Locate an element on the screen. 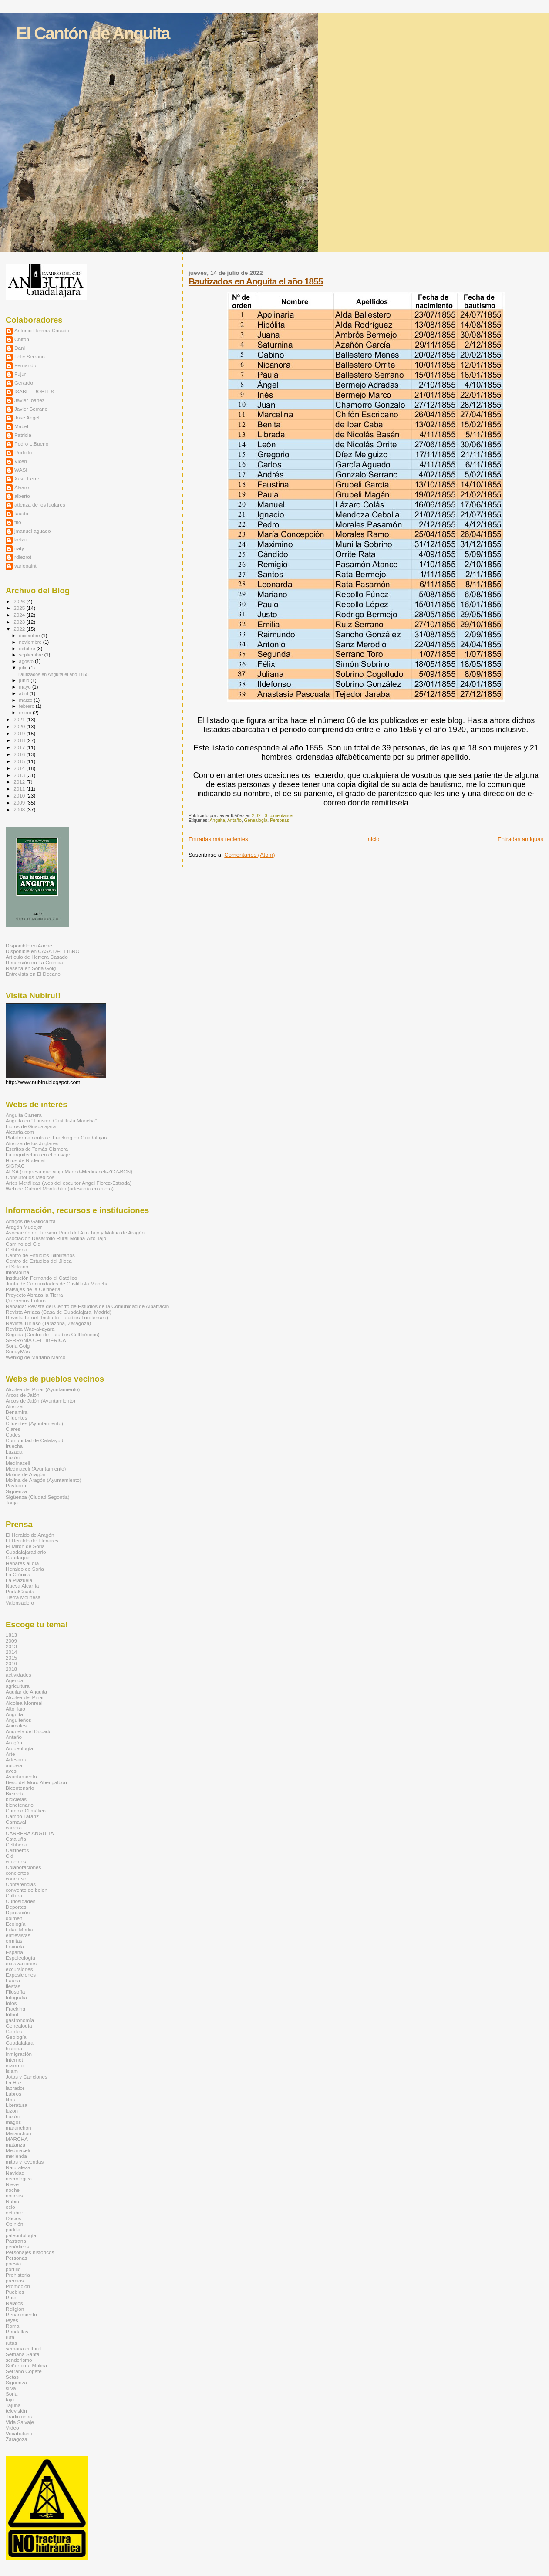 The height and width of the screenshot is (2576, 549). 2025 is located at coordinates (19, 608).